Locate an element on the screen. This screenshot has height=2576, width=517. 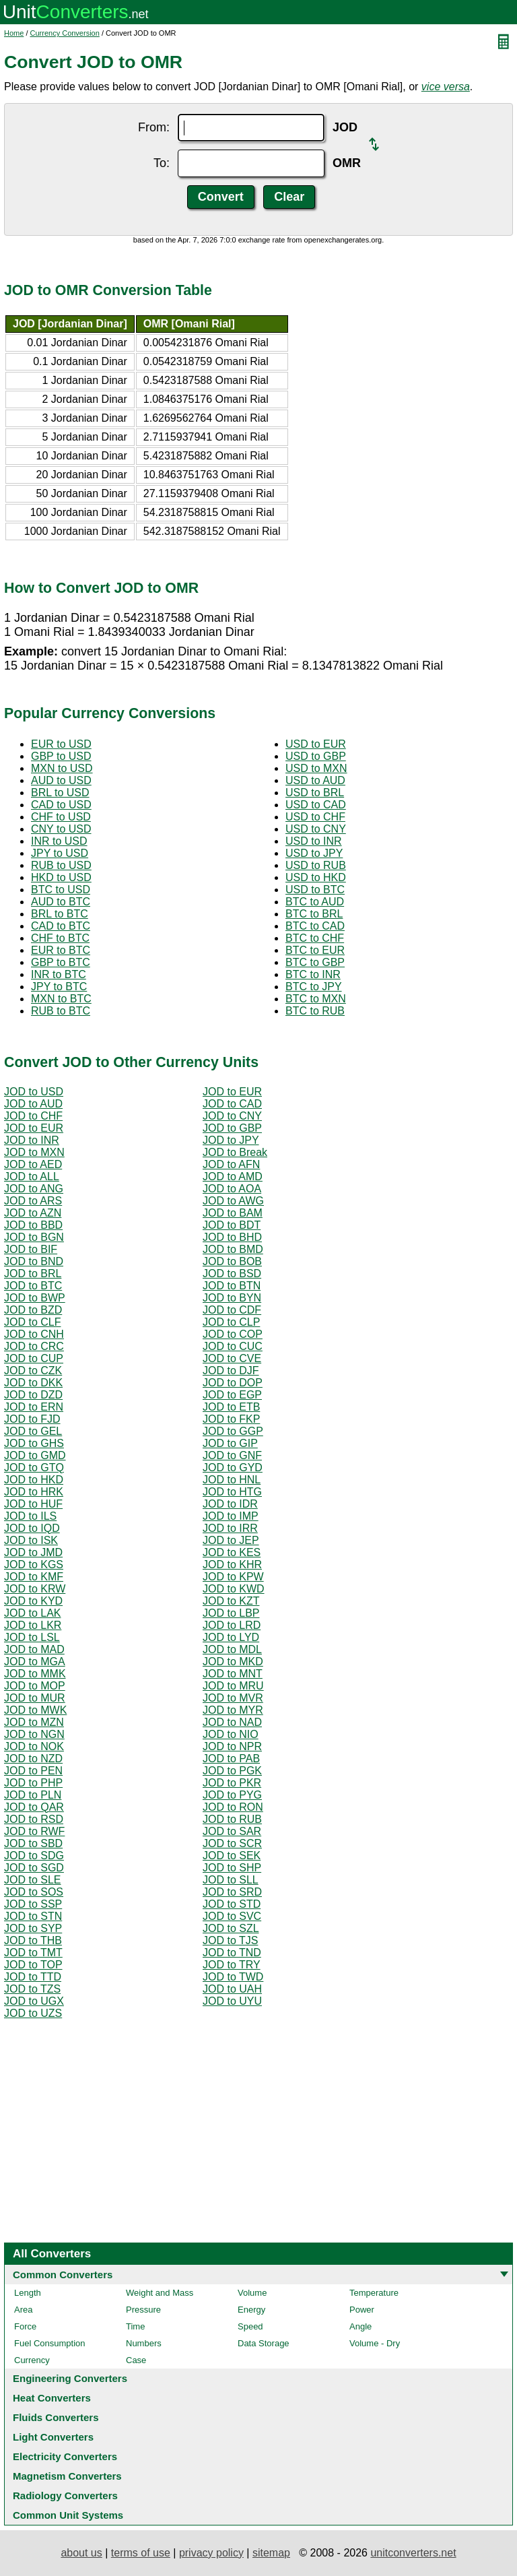
USD to GBP is located at coordinates (315, 756).